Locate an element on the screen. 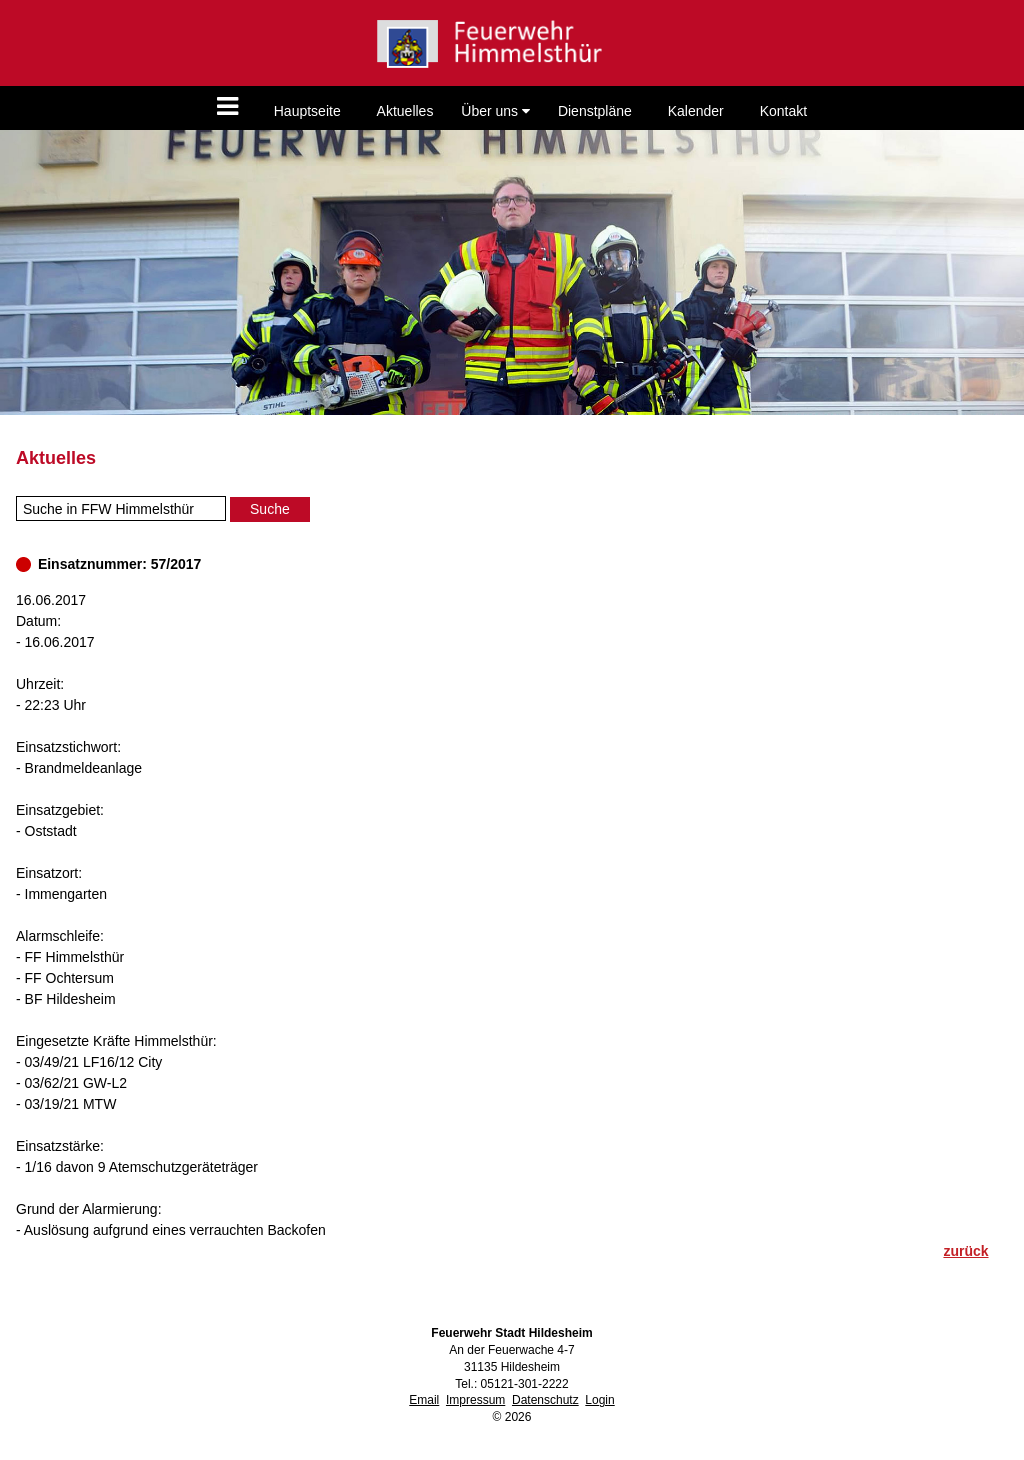 The height and width of the screenshot is (1460, 1024). Kalender is located at coordinates (696, 111).